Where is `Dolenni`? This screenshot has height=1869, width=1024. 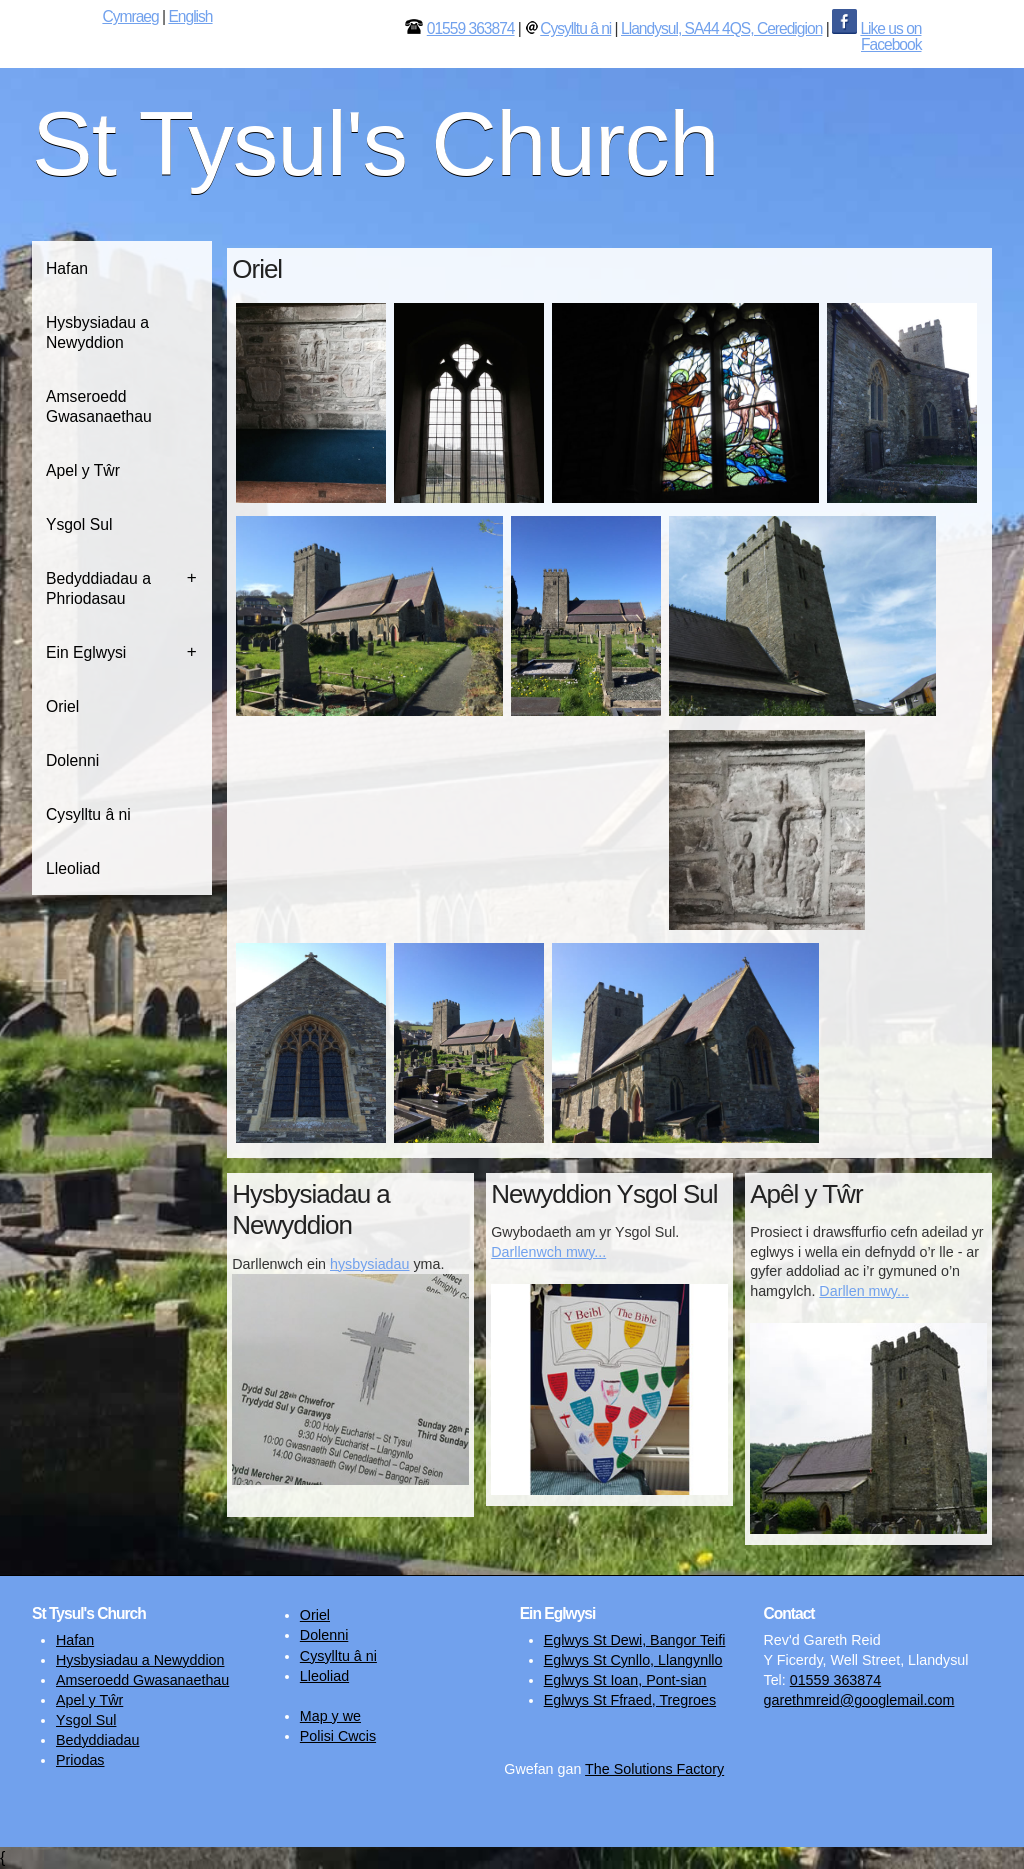 Dolenni is located at coordinates (72, 760).